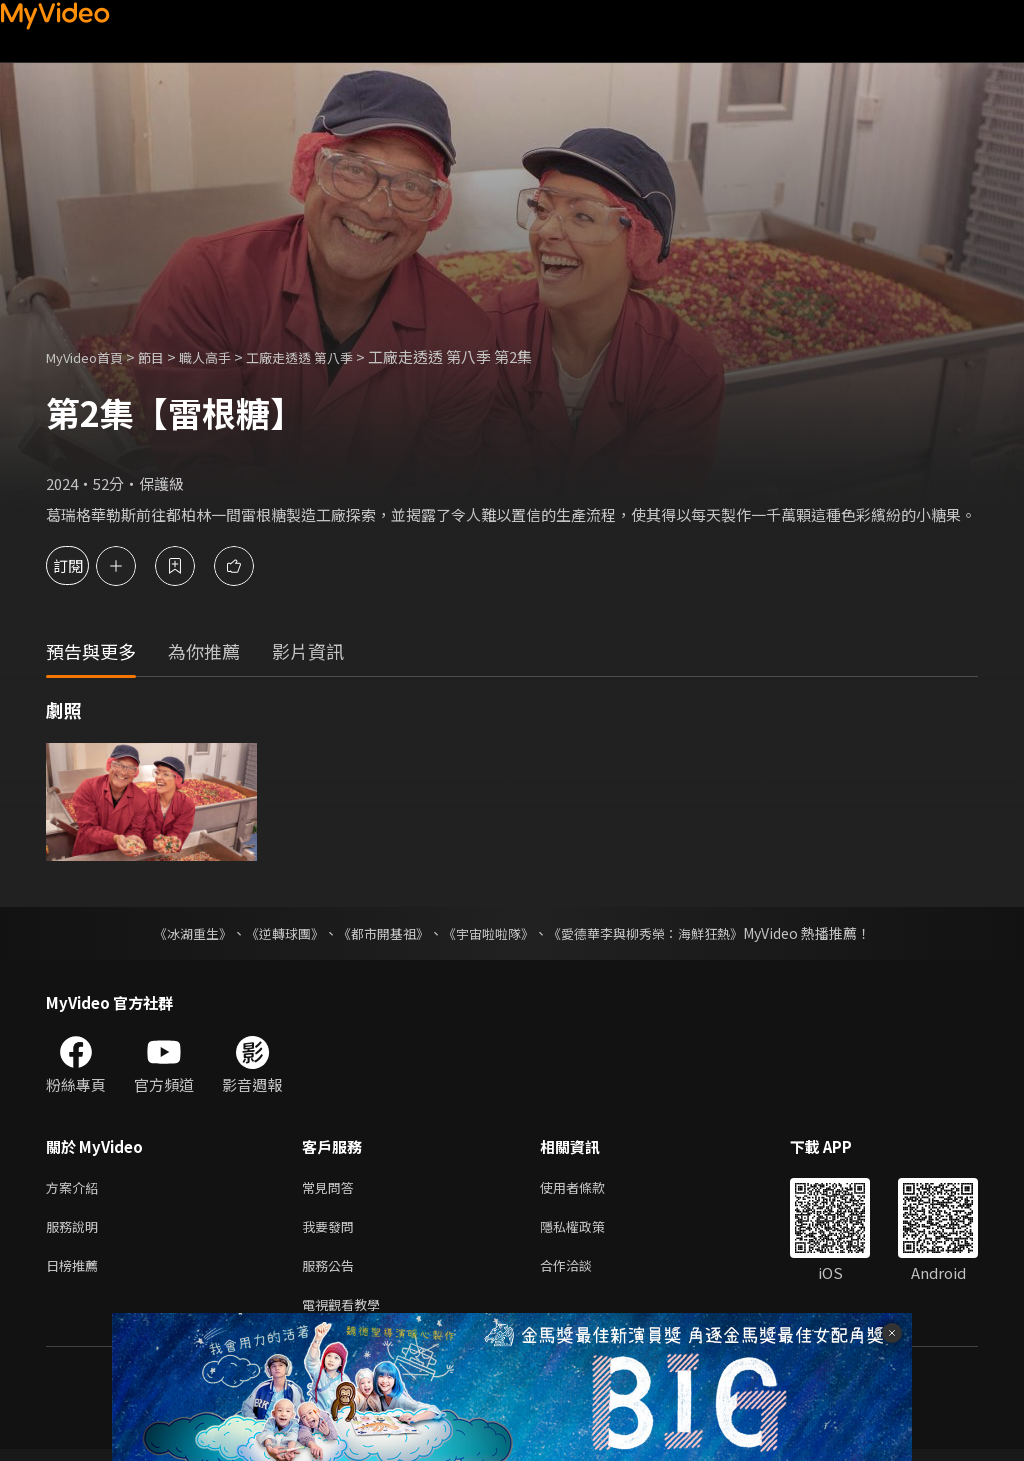 The width and height of the screenshot is (1024, 1461). Describe the element at coordinates (175, 933) in the screenshot. I see `《冰湖重生》` at that location.